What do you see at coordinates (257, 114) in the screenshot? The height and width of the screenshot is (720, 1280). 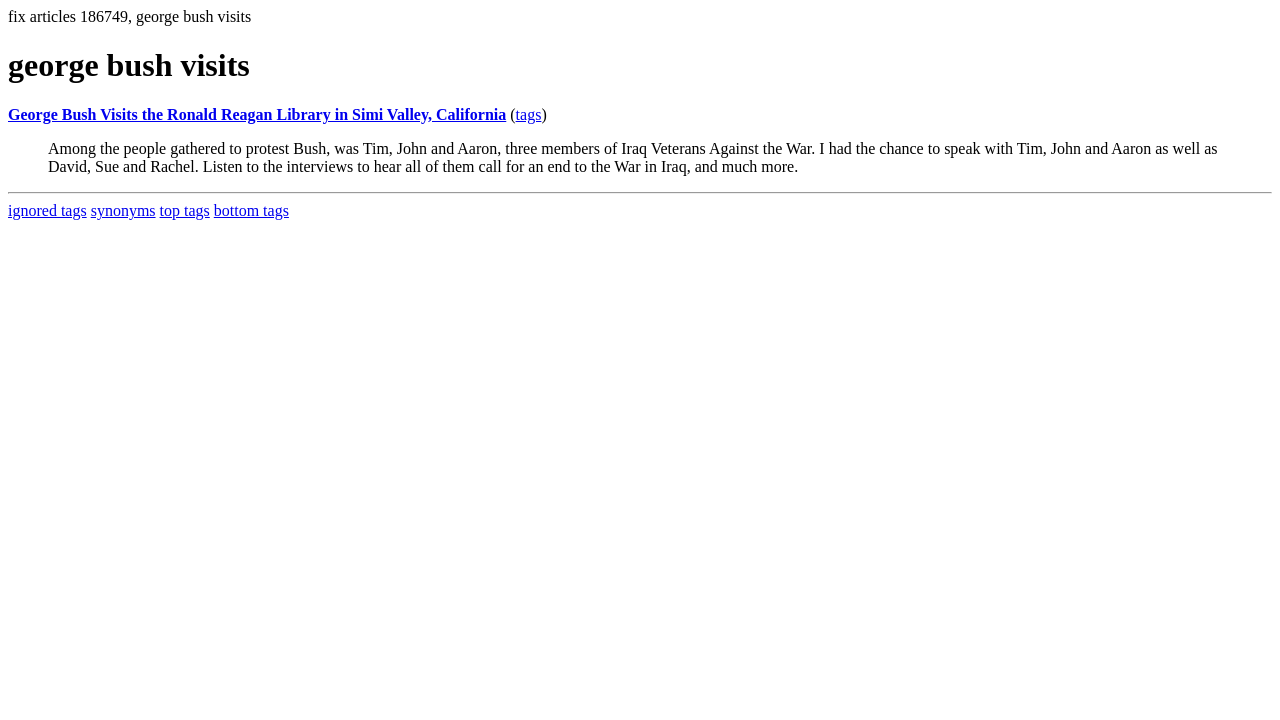 I see `George Bush Visits the Ronald Reagan Library in Simi Valley, California` at bounding box center [257, 114].